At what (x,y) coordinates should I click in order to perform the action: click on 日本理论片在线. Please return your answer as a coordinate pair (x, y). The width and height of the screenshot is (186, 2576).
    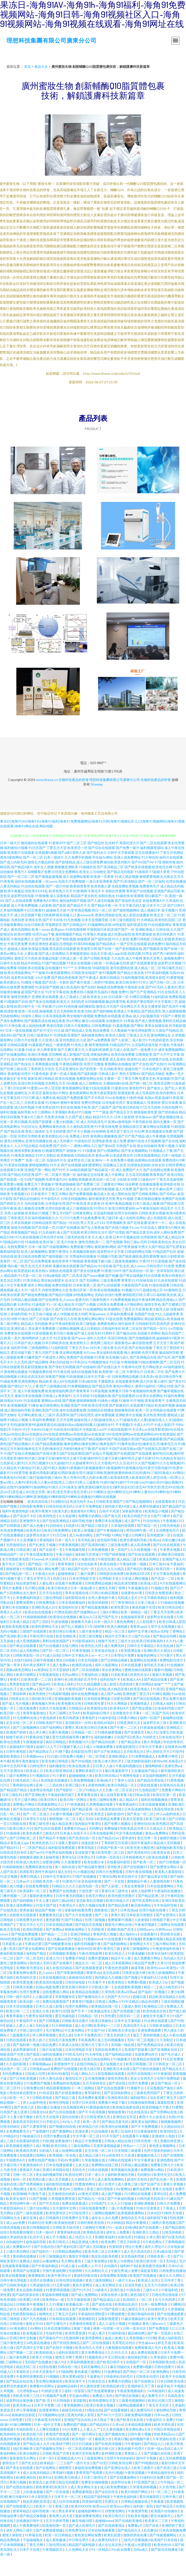
    Looking at the image, I should click on (35, 1819).